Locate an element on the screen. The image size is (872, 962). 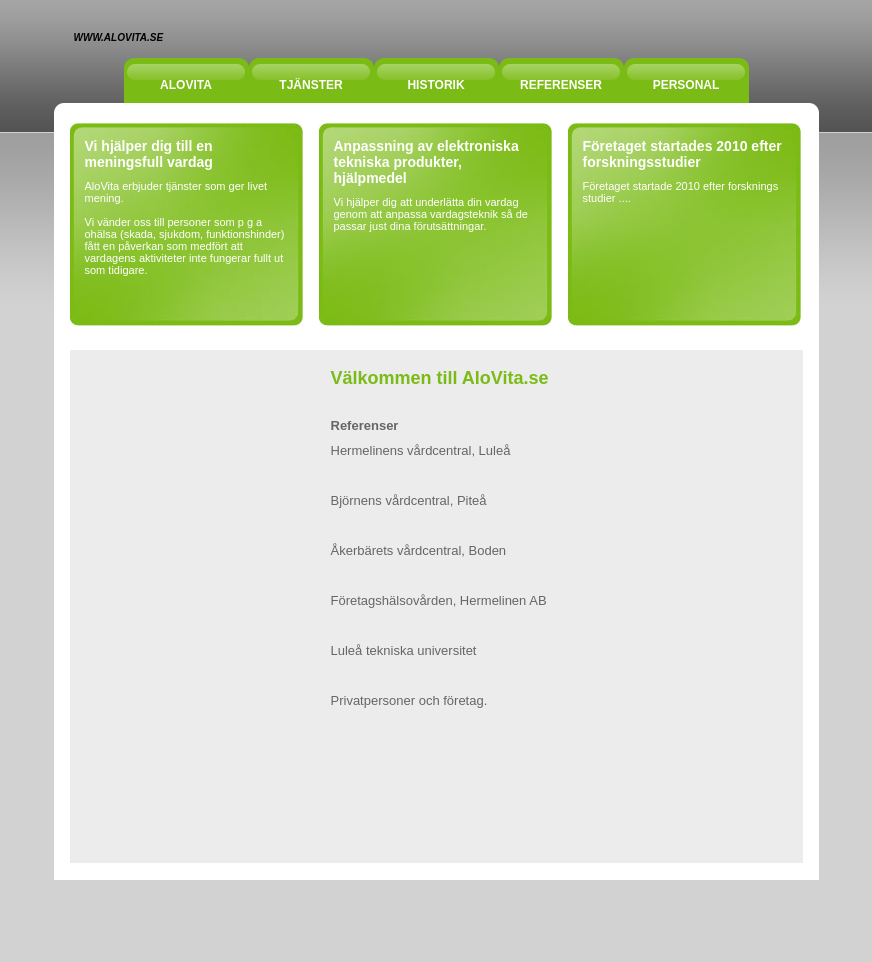
www.alovita.se is located at coordinates (119, 37).